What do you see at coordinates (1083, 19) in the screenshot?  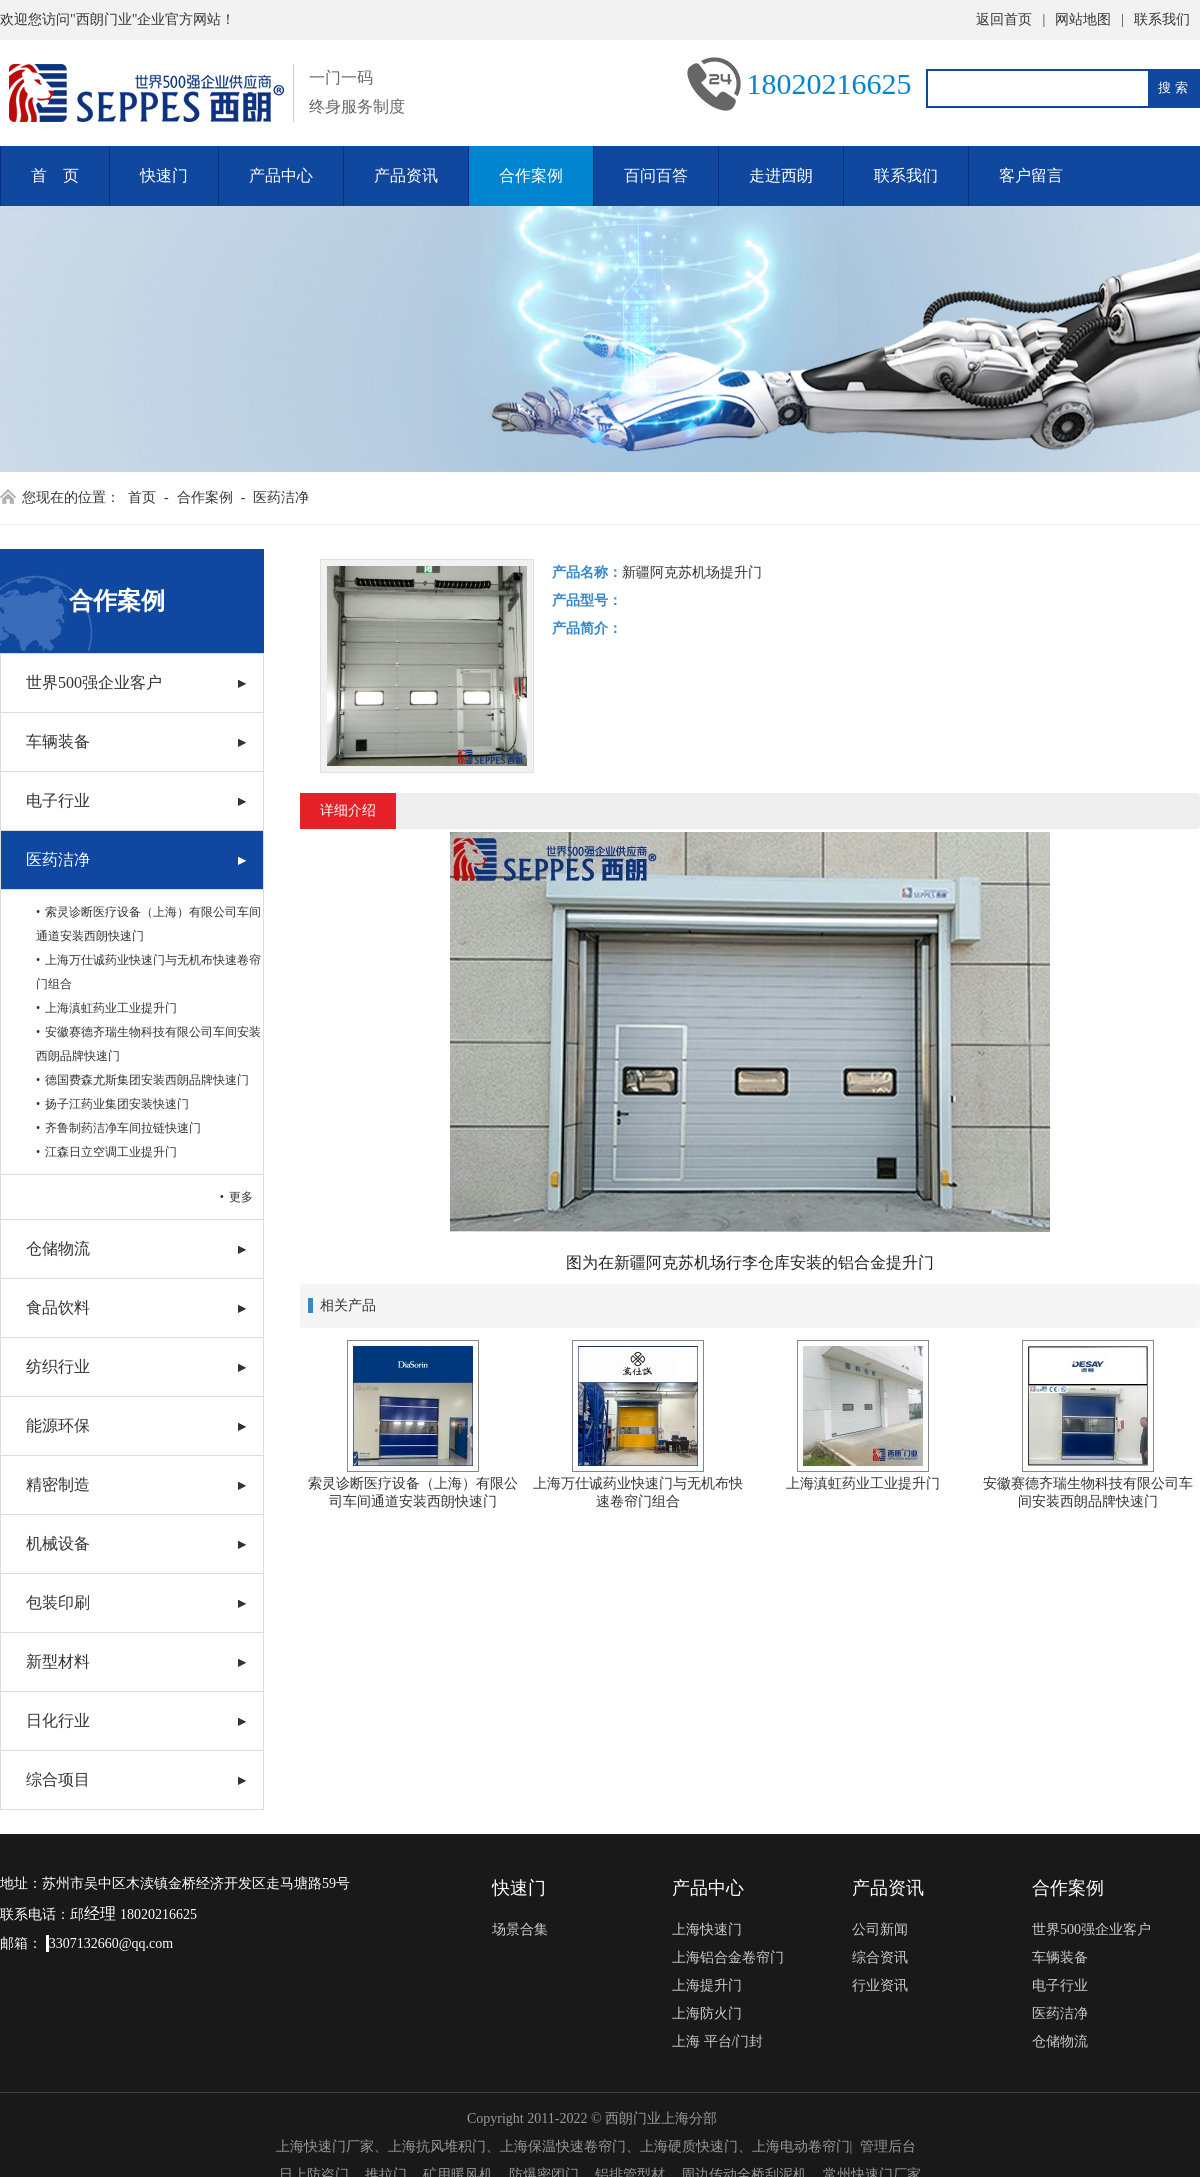 I see `网站地图` at bounding box center [1083, 19].